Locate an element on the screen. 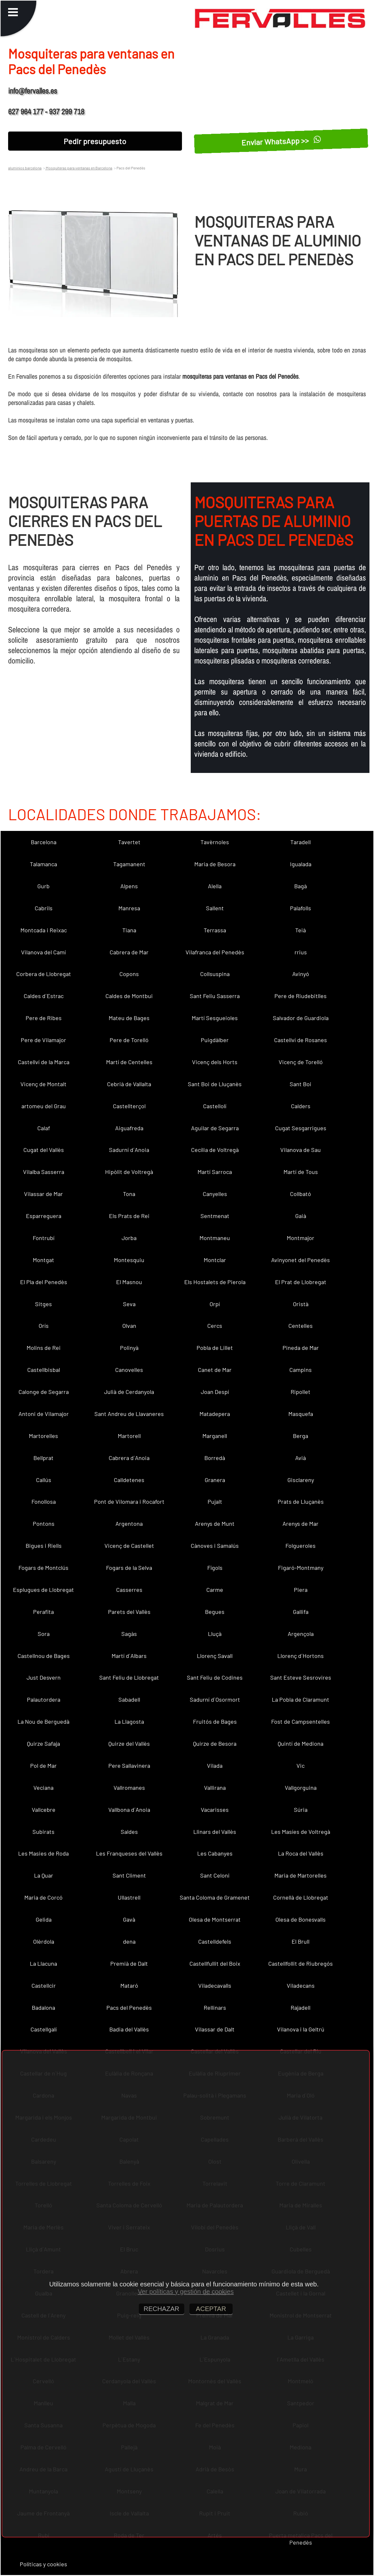 Image resolution: width=374 pixels, height=2576 pixels. Lluçà is located at coordinates (215, 1633).